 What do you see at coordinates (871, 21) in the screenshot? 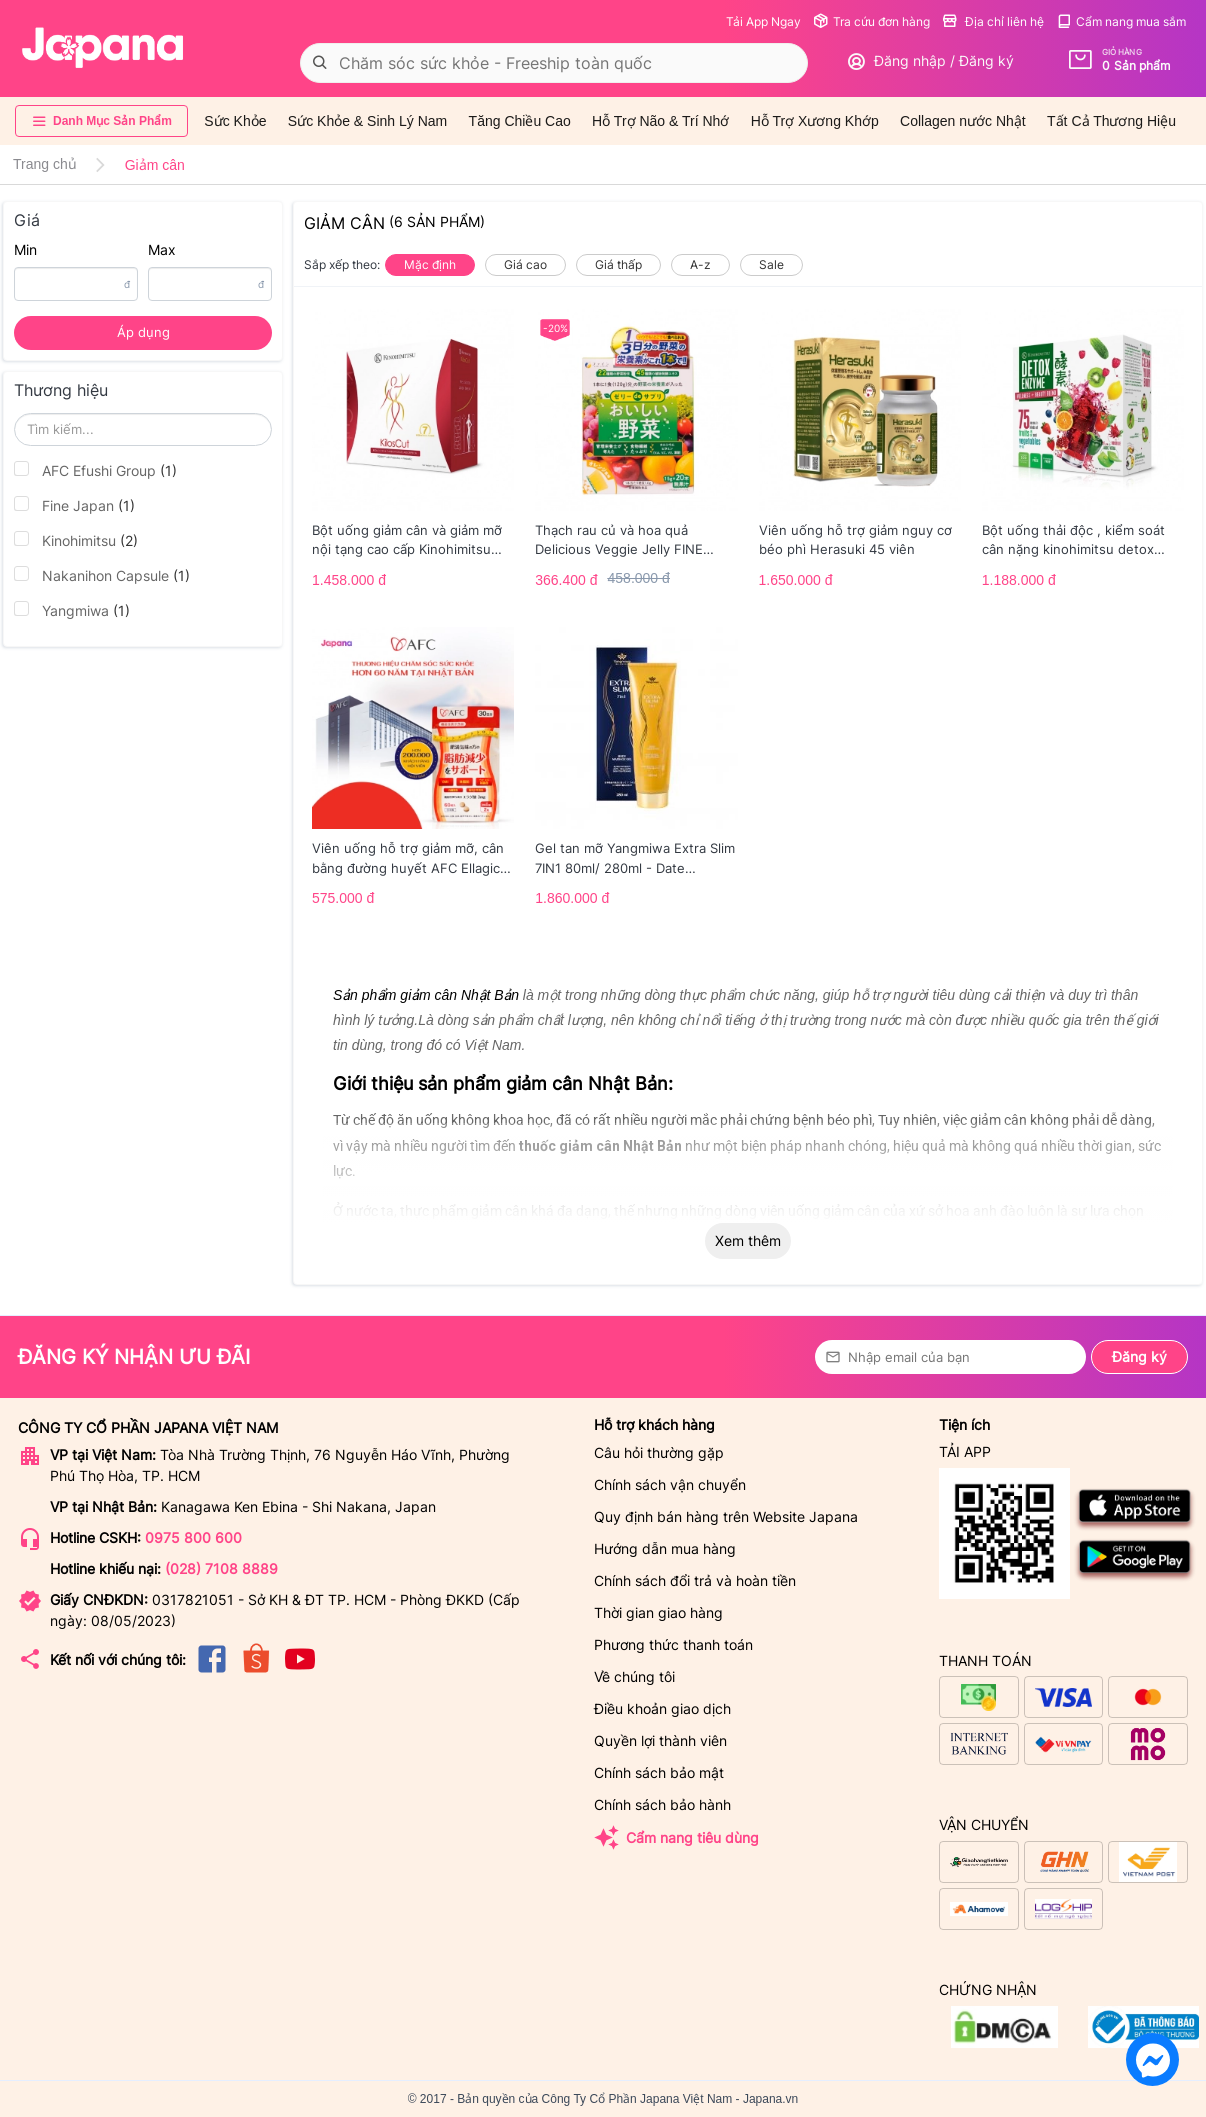
I see `Tra cứu đơn hàng` at bounding box center [871, 21].